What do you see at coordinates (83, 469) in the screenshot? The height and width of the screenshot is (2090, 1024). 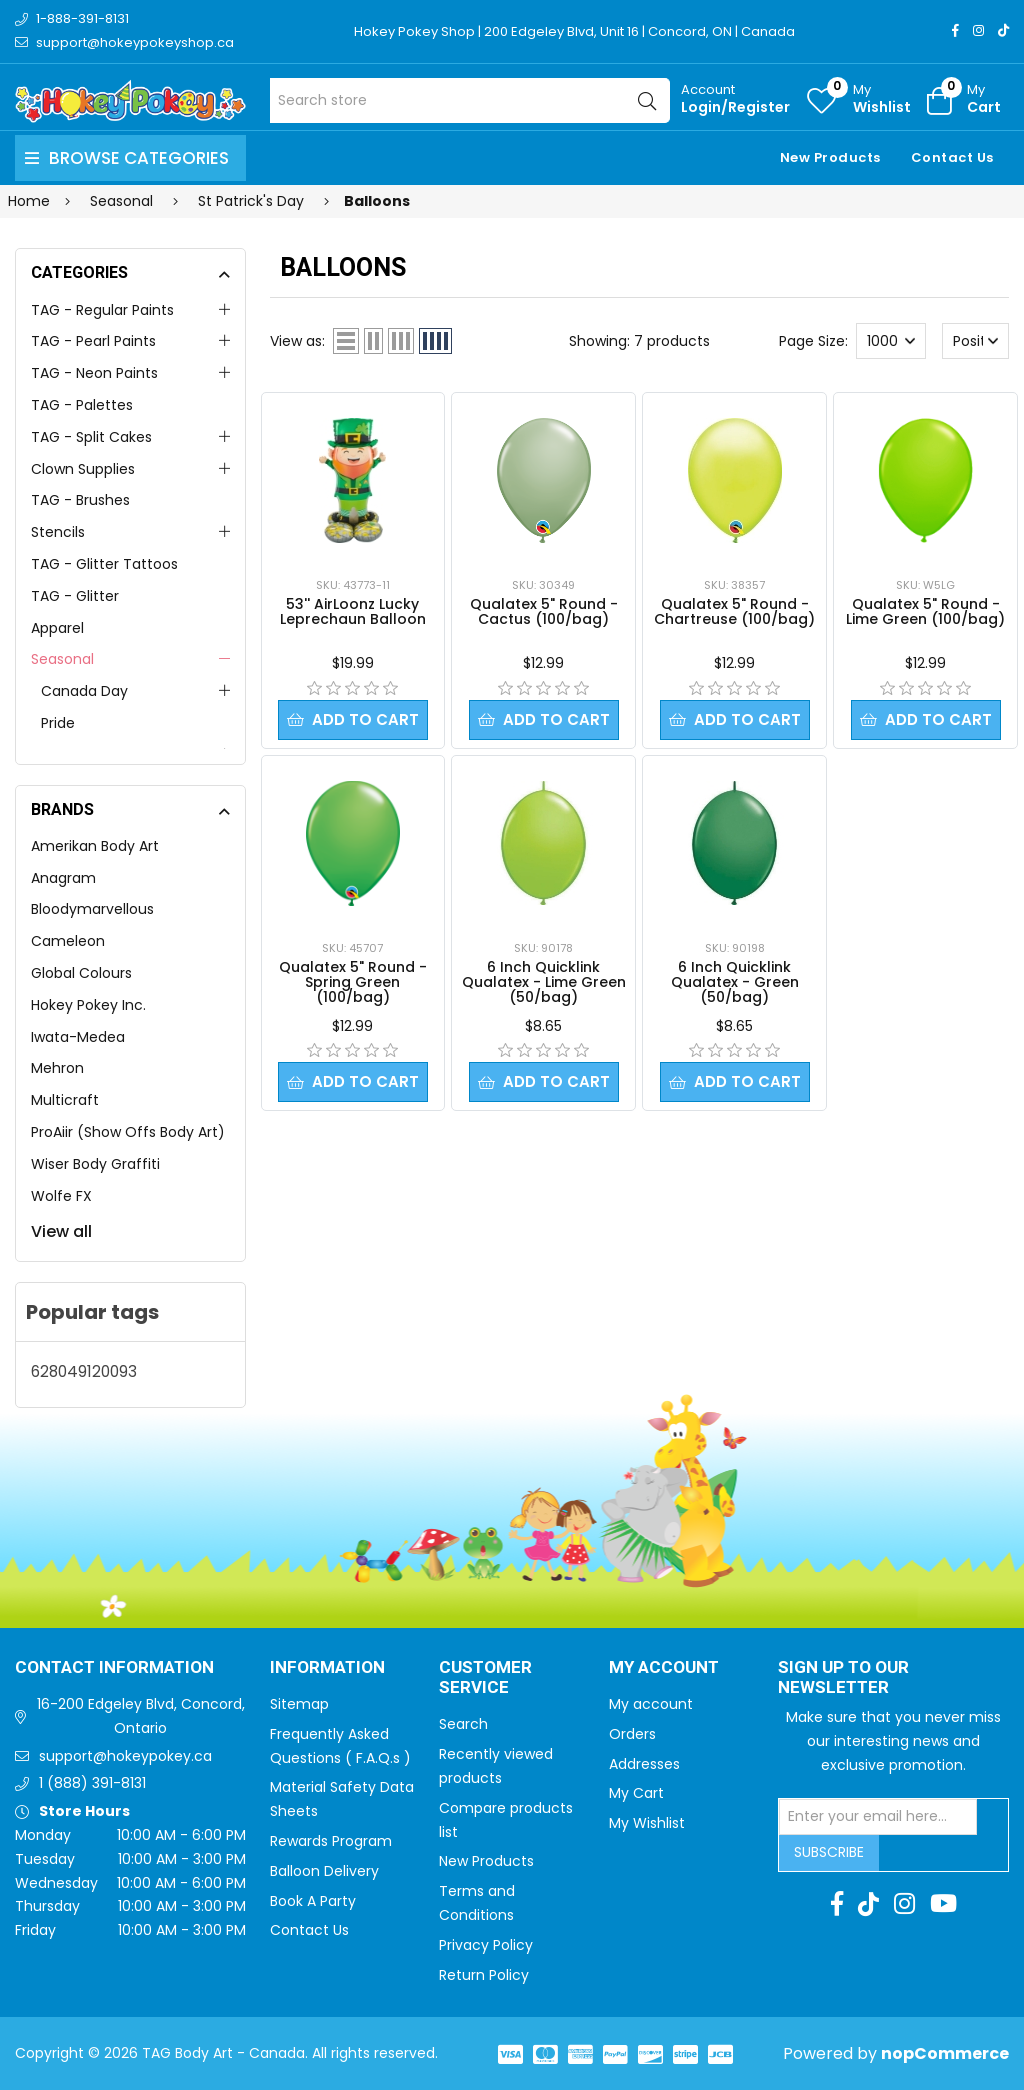 I see `Clown Supplies` at bounding box center [83, 469].